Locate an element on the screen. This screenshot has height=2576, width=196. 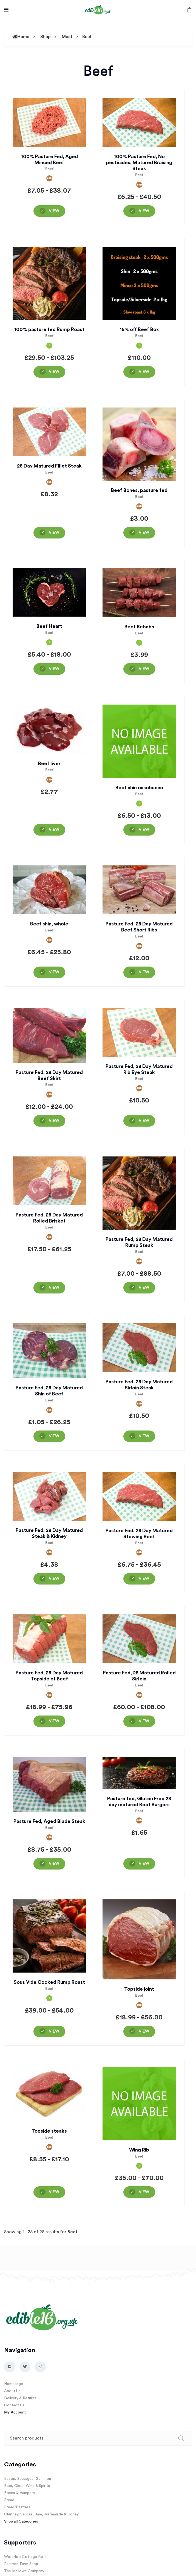
View [View “28 Day Matured Fillet Steak”] is located at coordinates (54, 533).